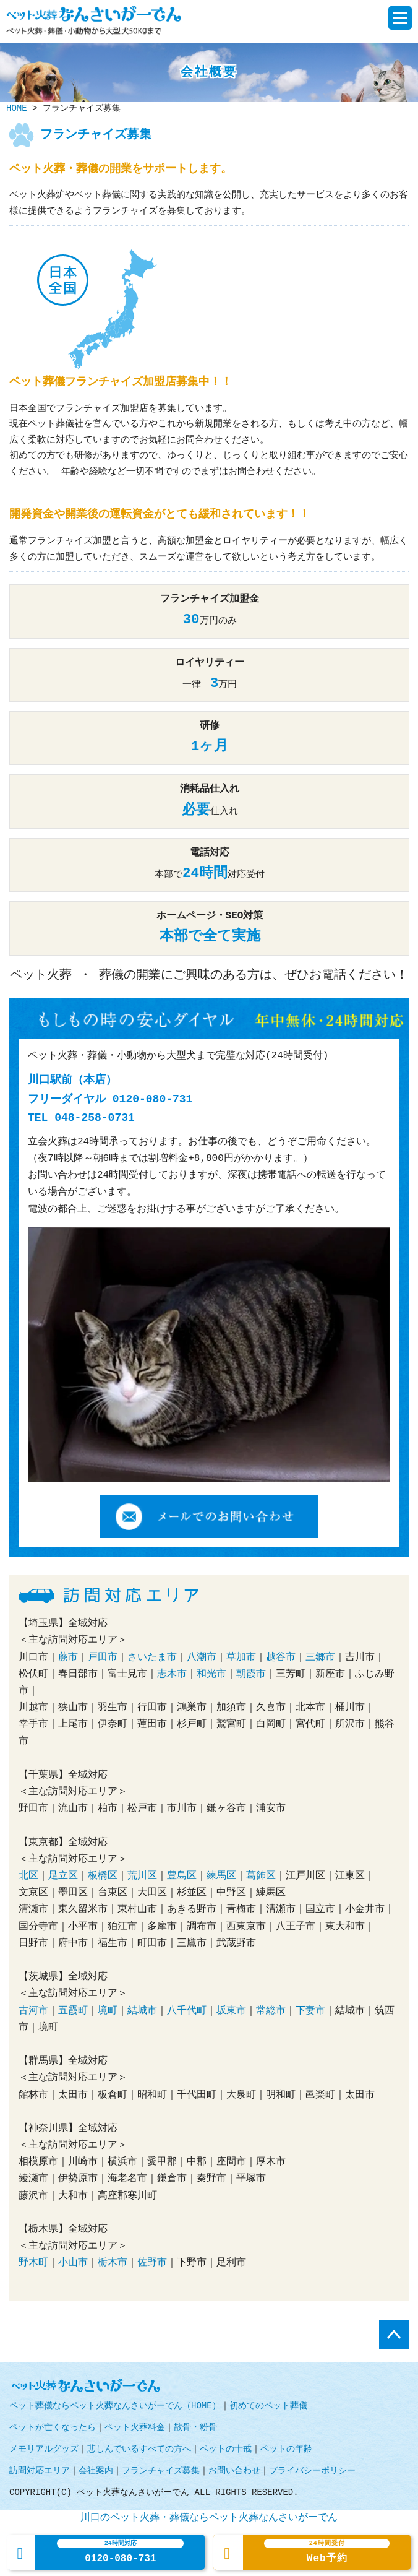 The width and height of the screenshot is (418, 2576). What do you see at coordinates (211, 1674) in the screenshot?
I see `和光市` at bounding box center [211, 1674].